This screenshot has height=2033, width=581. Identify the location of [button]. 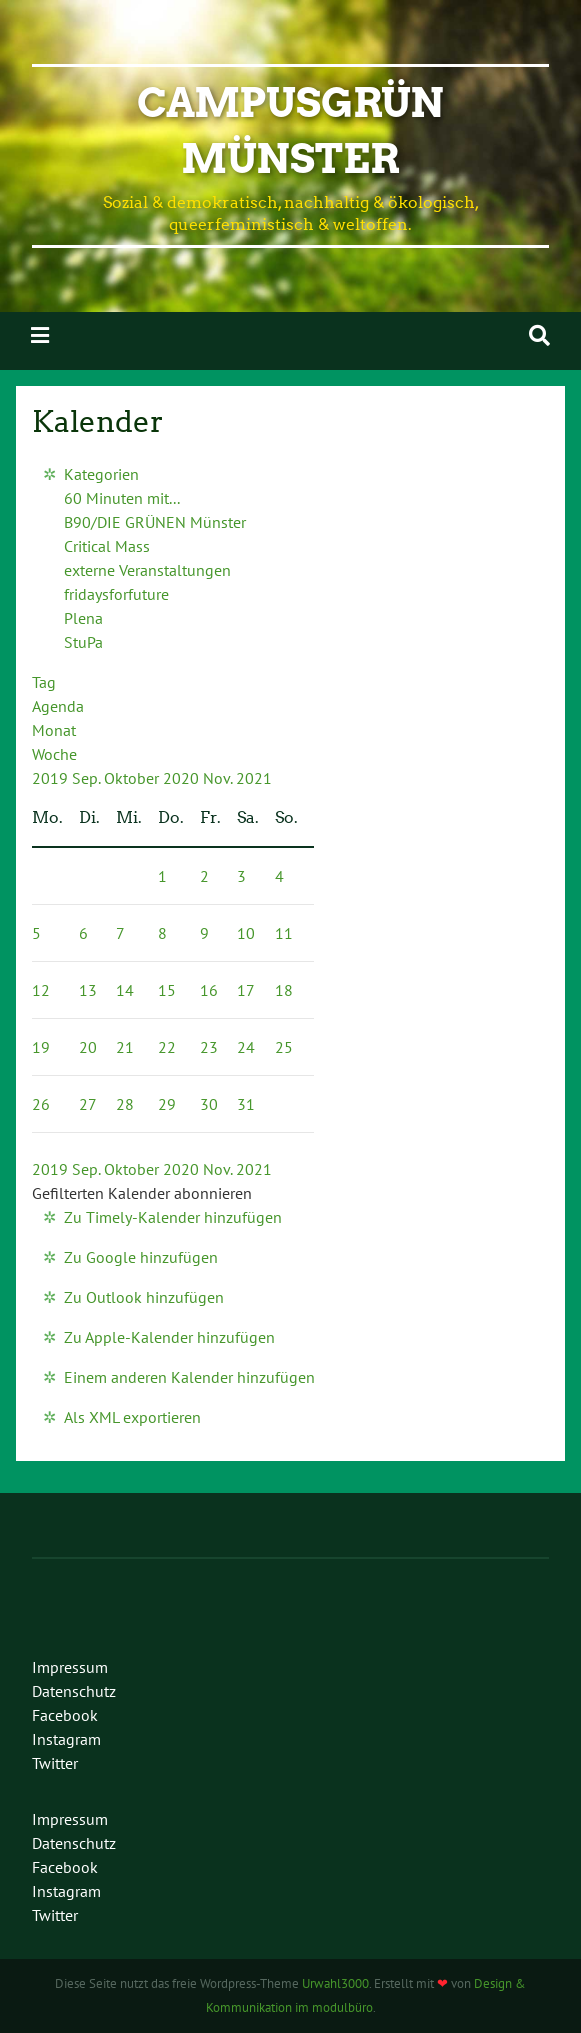
(142, 1193).